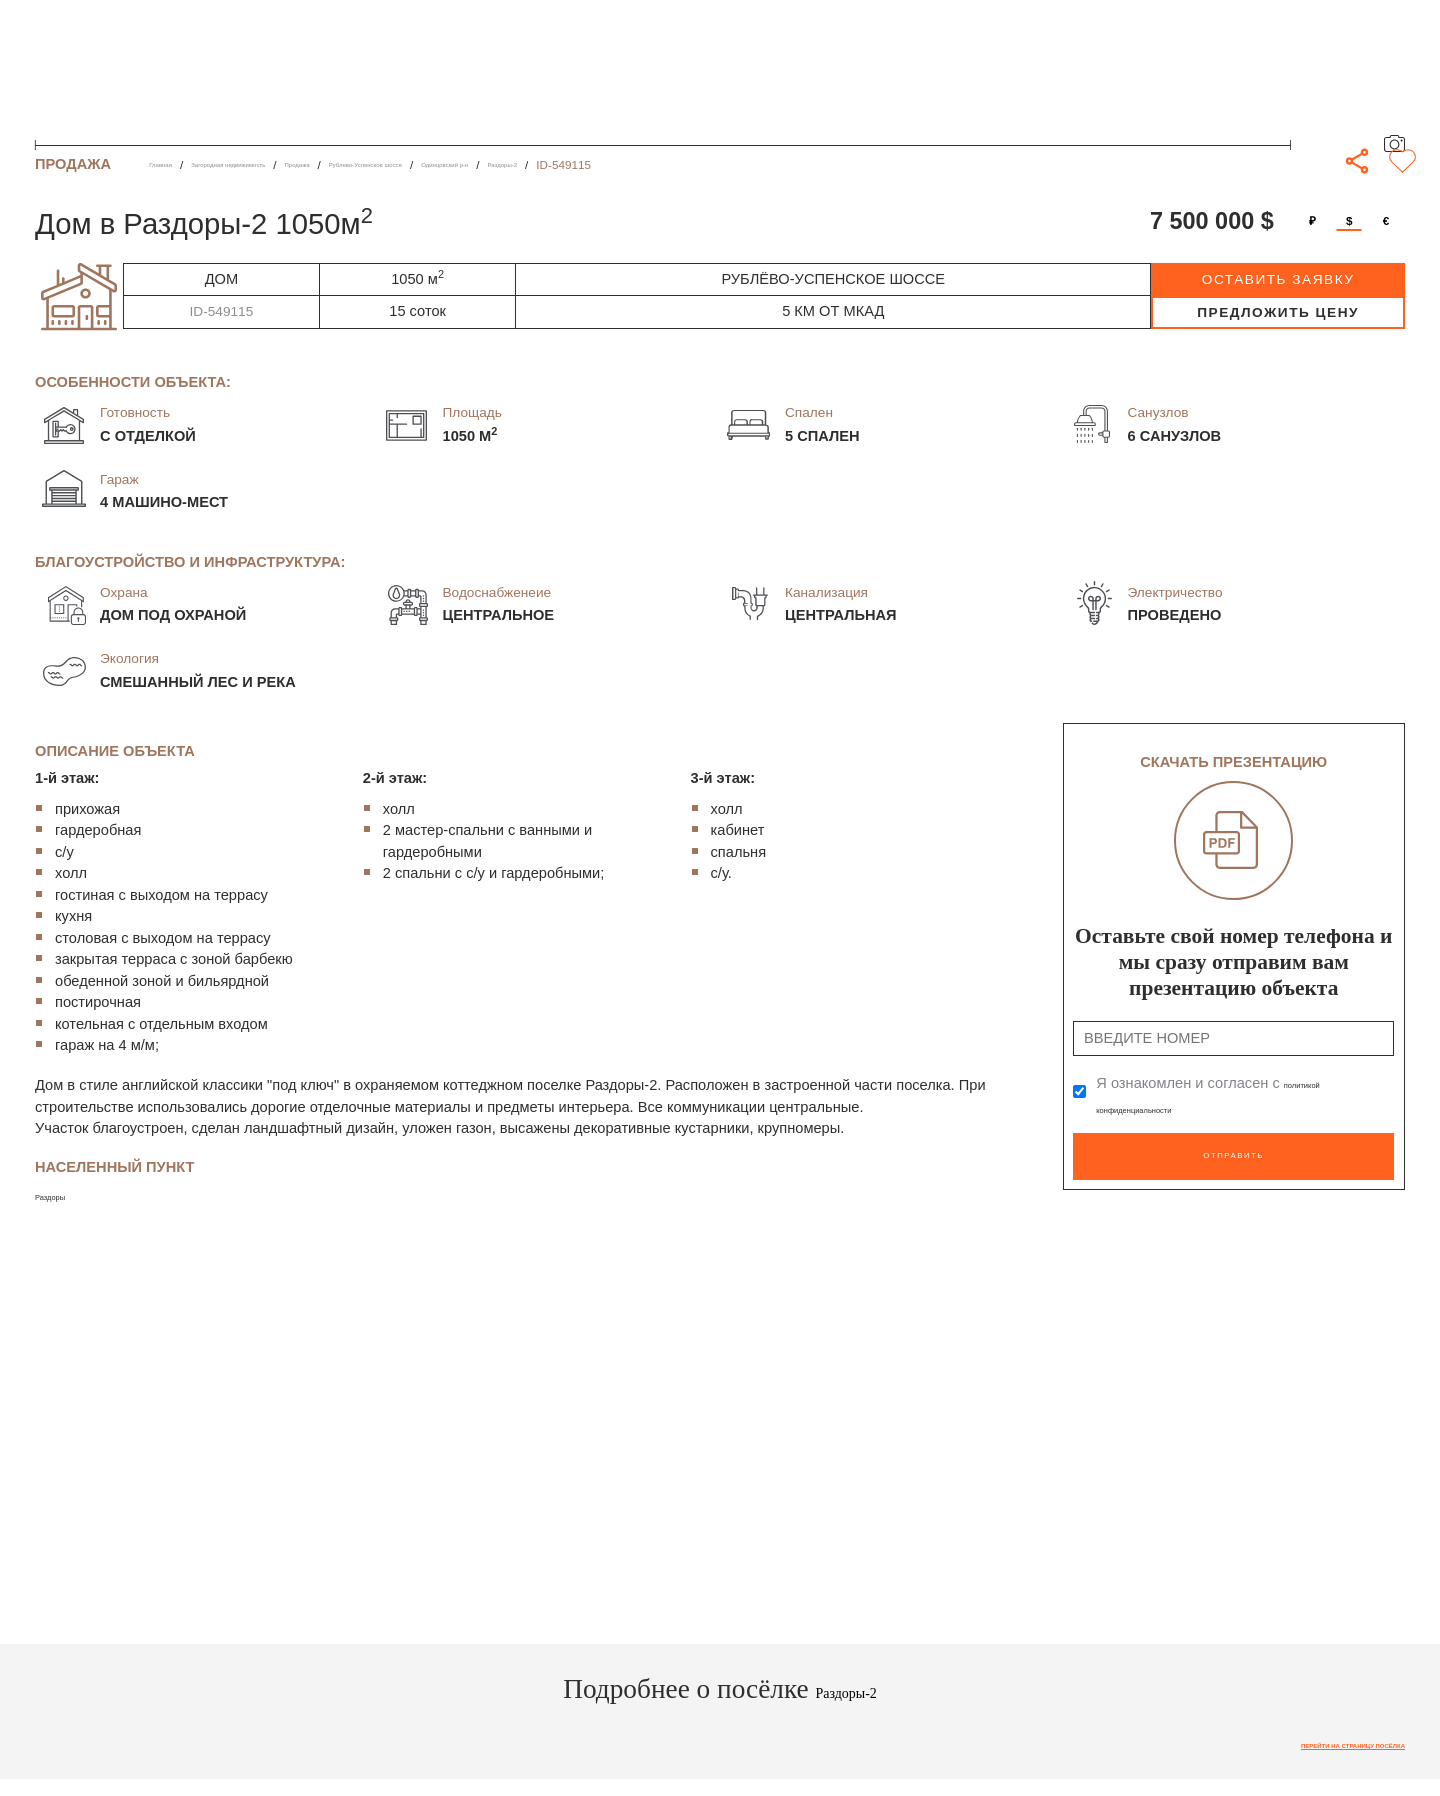 Image resolution: width=1440 pixels, height=1796 pixels. Describe the element at coordinates (1233, 1145) in the screenshot. I see `Отправить` at that location.